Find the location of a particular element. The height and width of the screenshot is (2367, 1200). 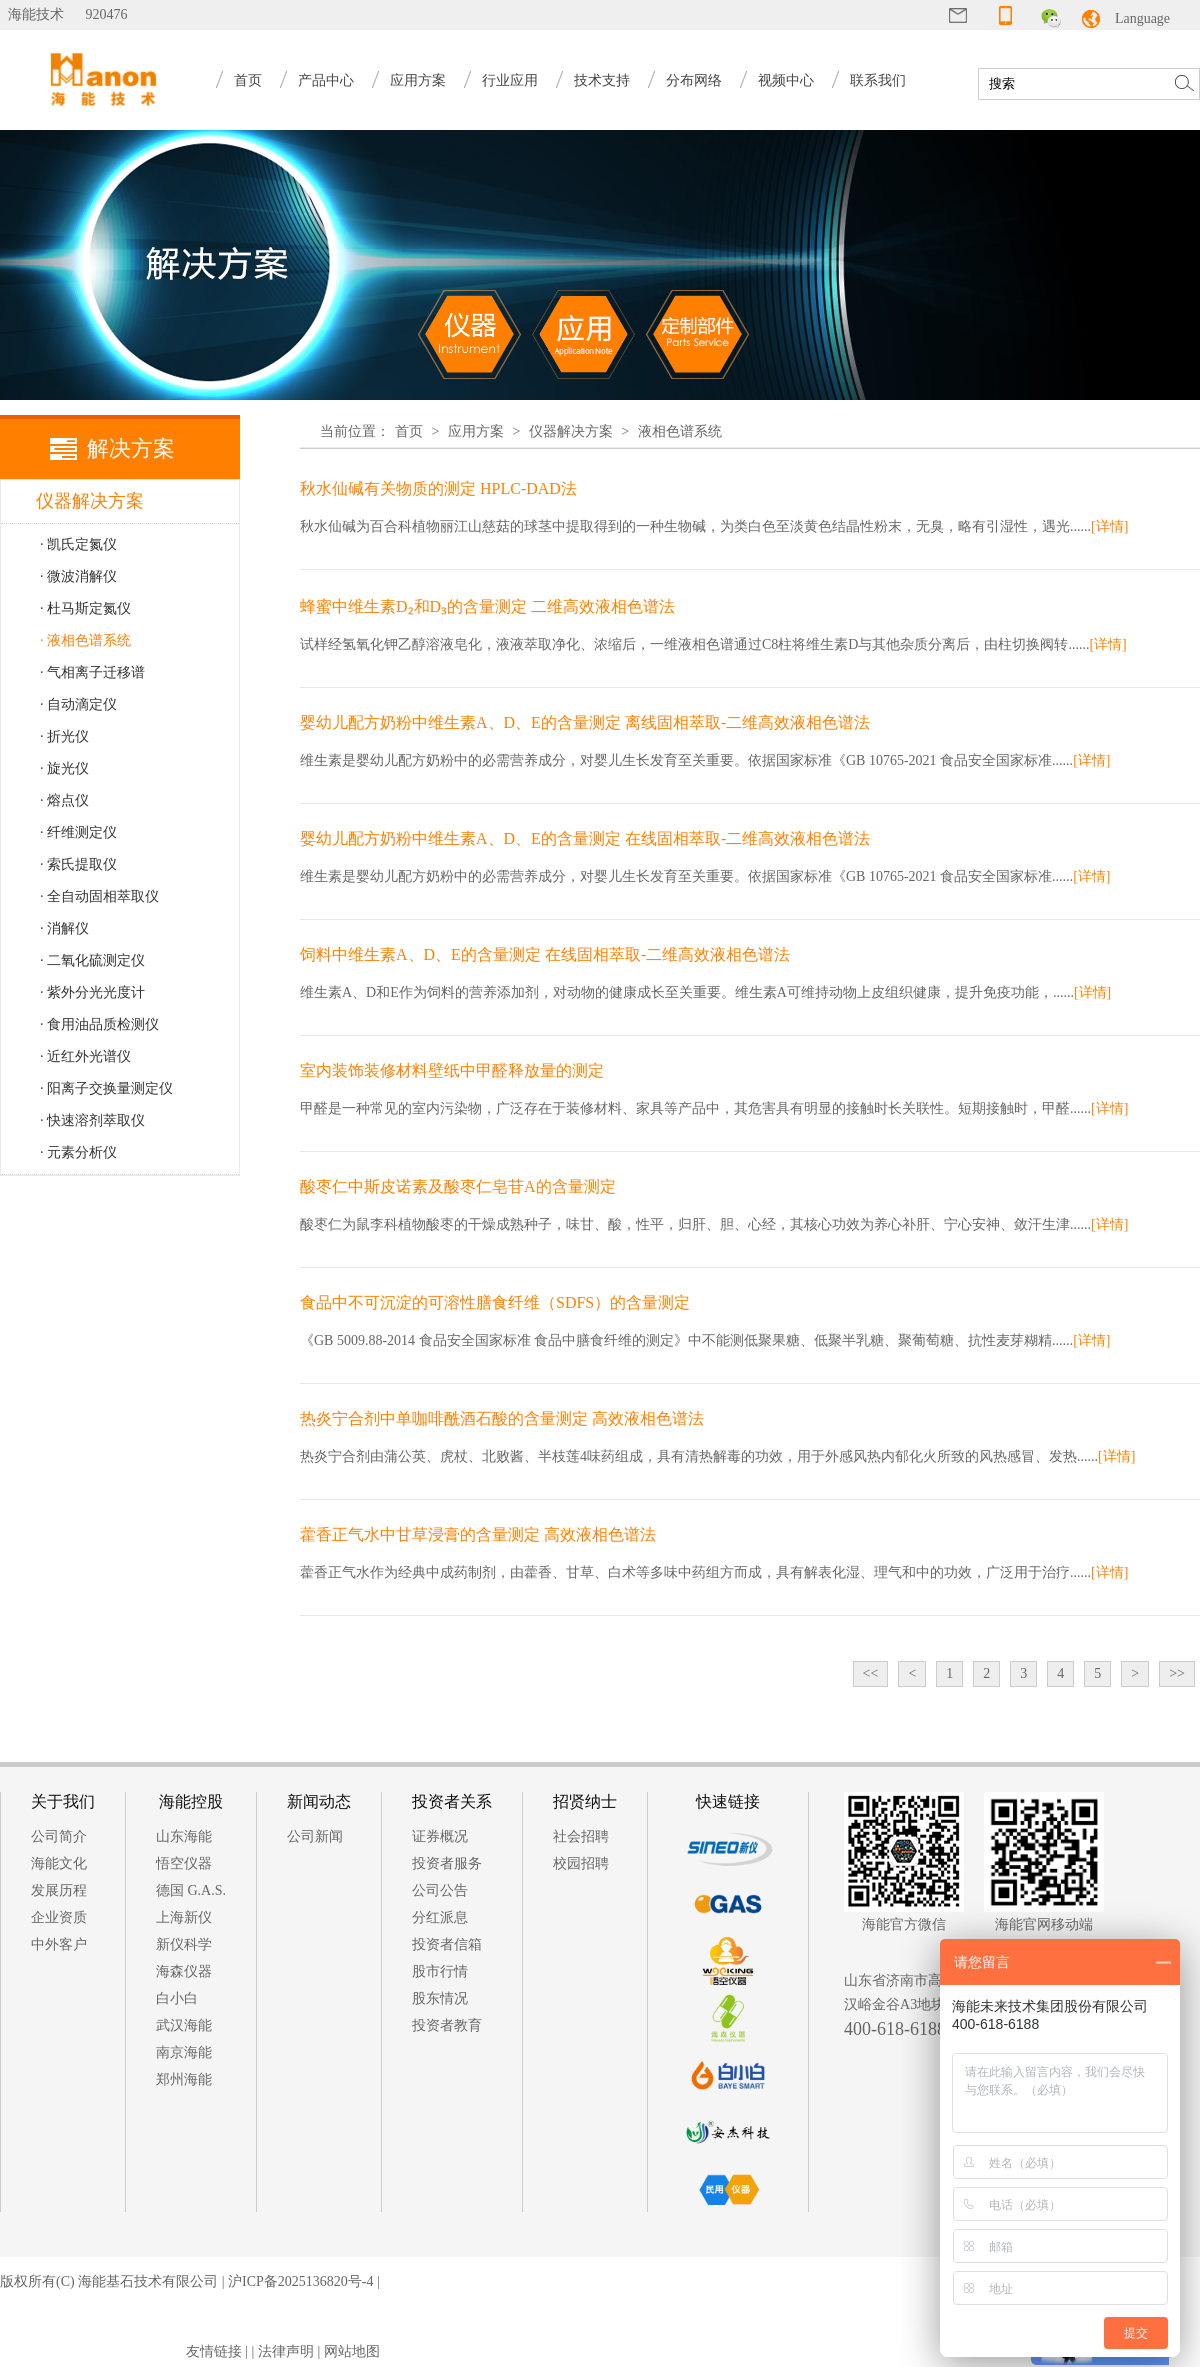

公司公告 is located at coordinates (440, 1890).